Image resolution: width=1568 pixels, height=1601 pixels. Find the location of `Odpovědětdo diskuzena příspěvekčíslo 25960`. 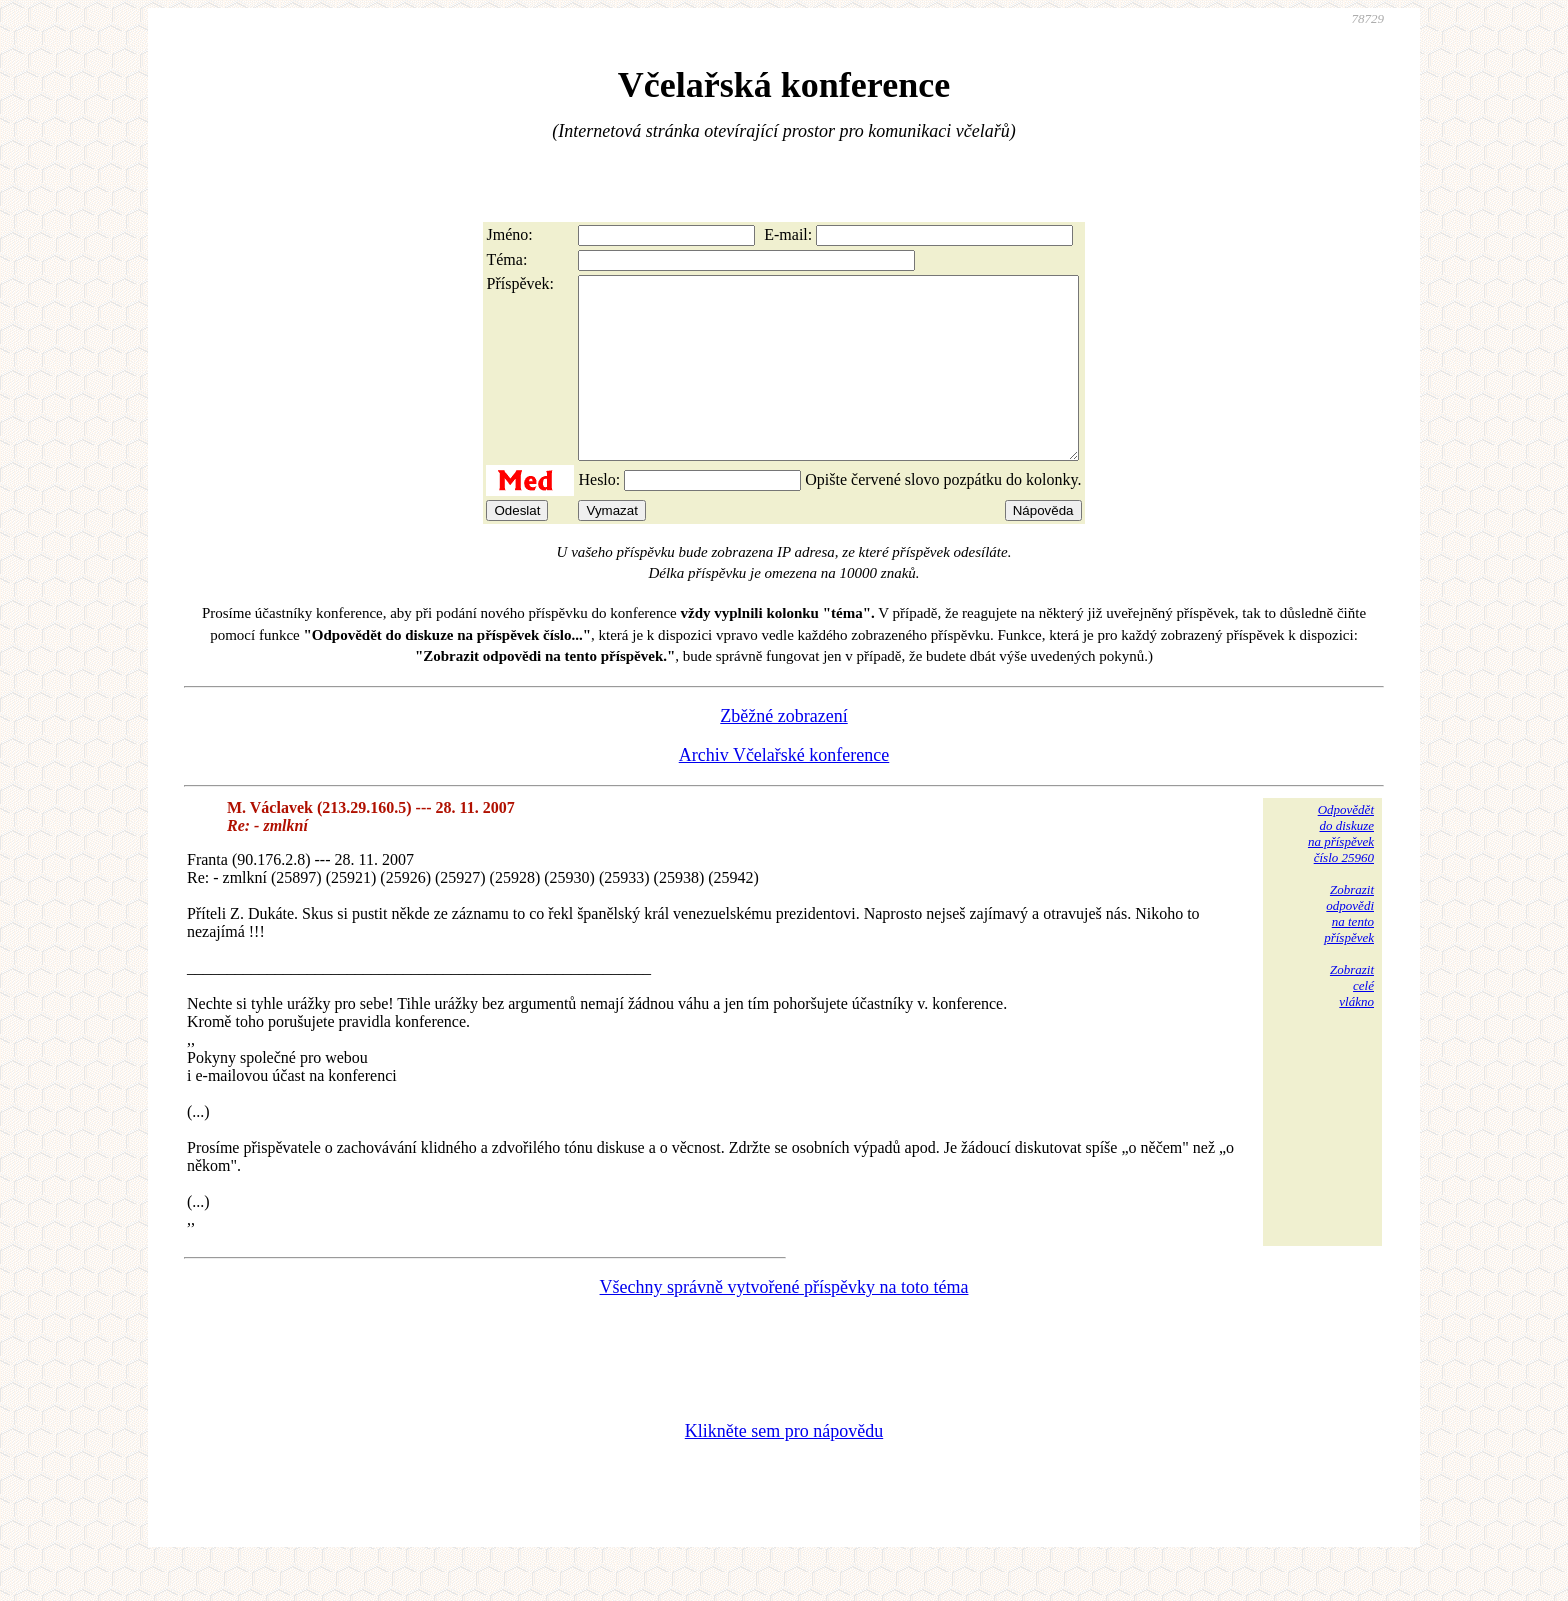

Odpovědětdo diskuzena příspěvekčíslo 25960 is located at coordinates (1341, 869).